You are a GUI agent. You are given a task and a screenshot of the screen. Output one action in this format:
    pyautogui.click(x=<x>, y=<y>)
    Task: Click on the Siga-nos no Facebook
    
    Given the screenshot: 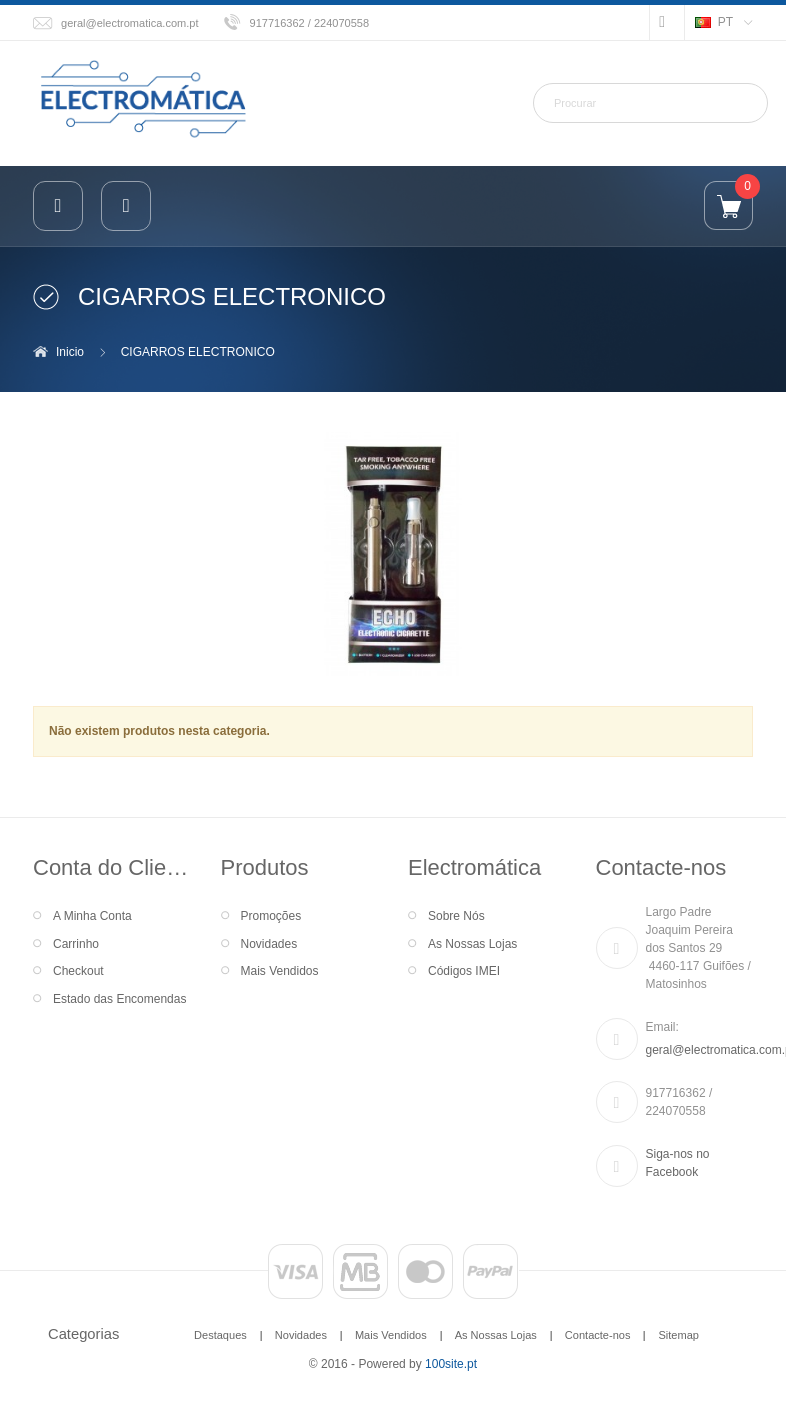 What is the action you would take?
    pyautogui.click(x=678, y=1163)
    